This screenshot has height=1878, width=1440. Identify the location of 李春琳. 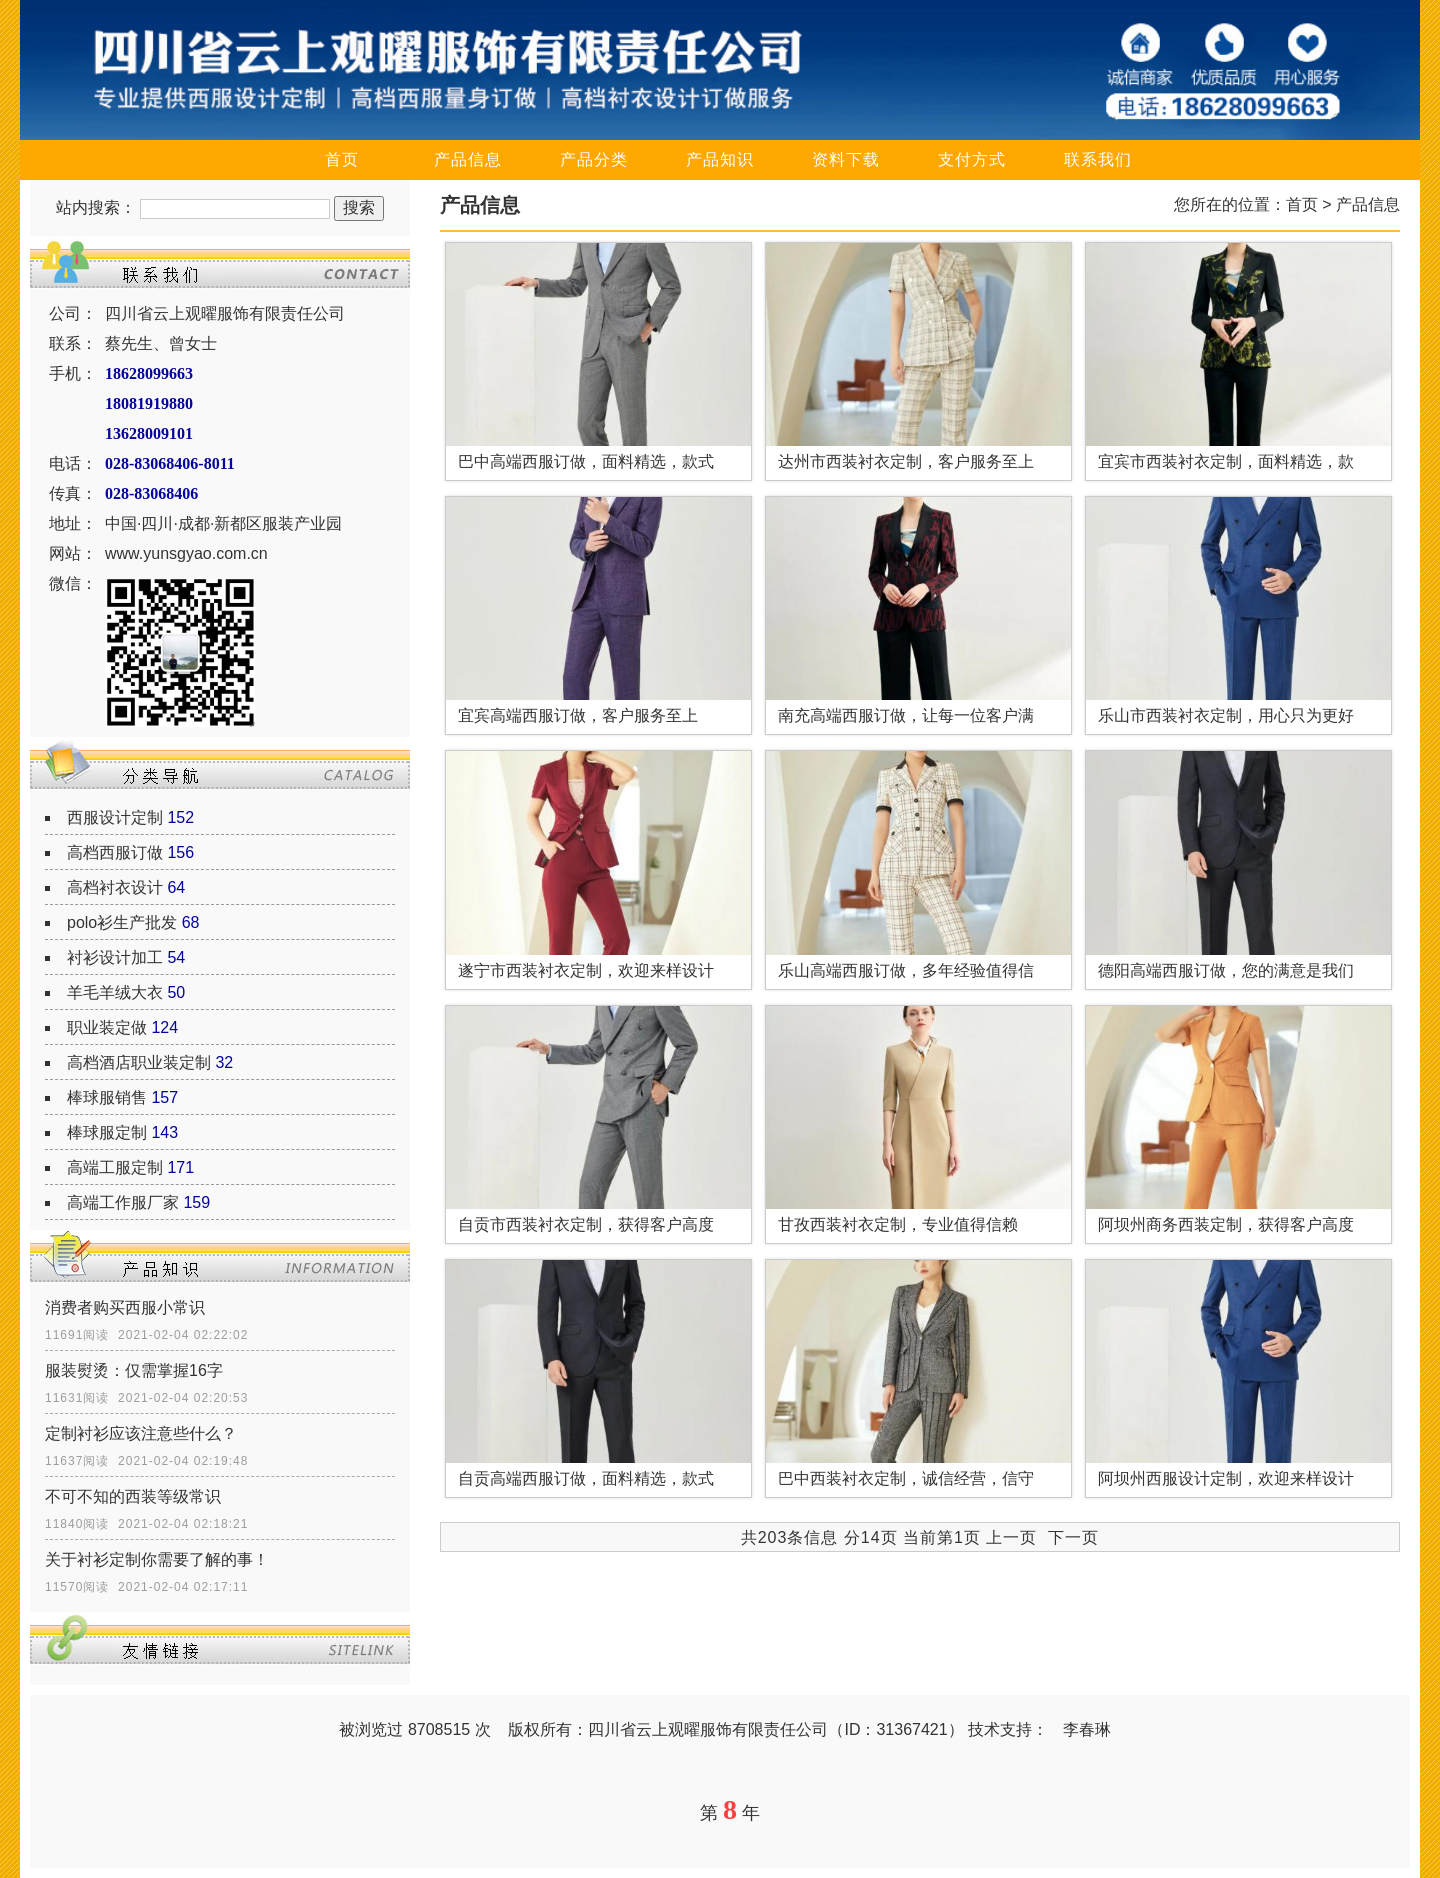
(1087, 1729).